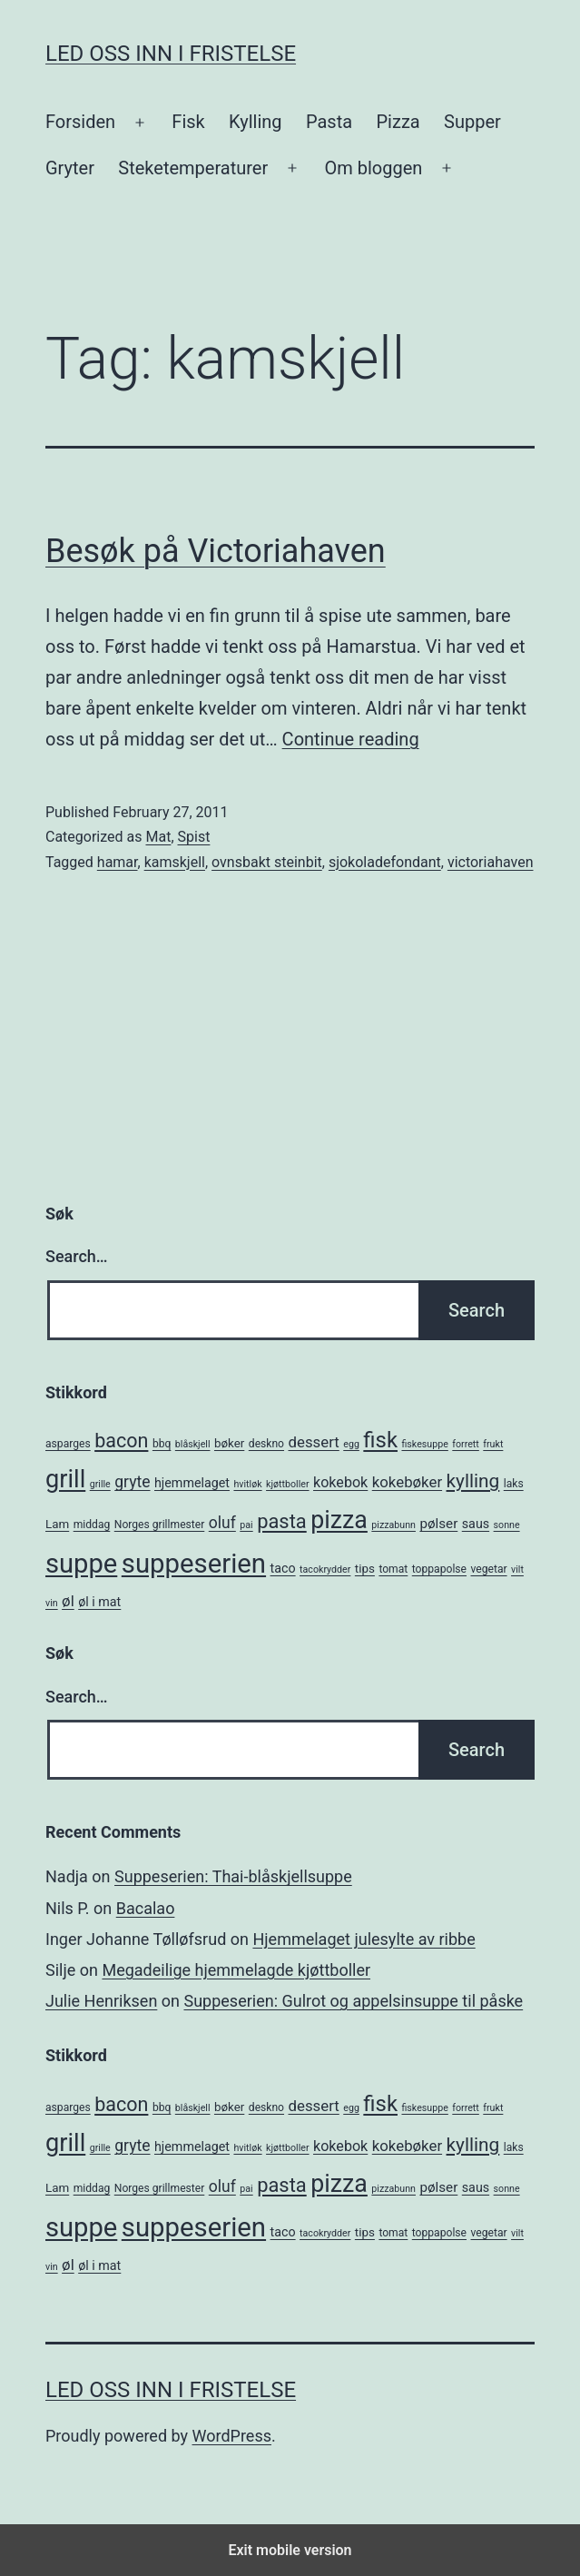 The image size is (580, 2576). I want to click on Supper, so click(472, 122).